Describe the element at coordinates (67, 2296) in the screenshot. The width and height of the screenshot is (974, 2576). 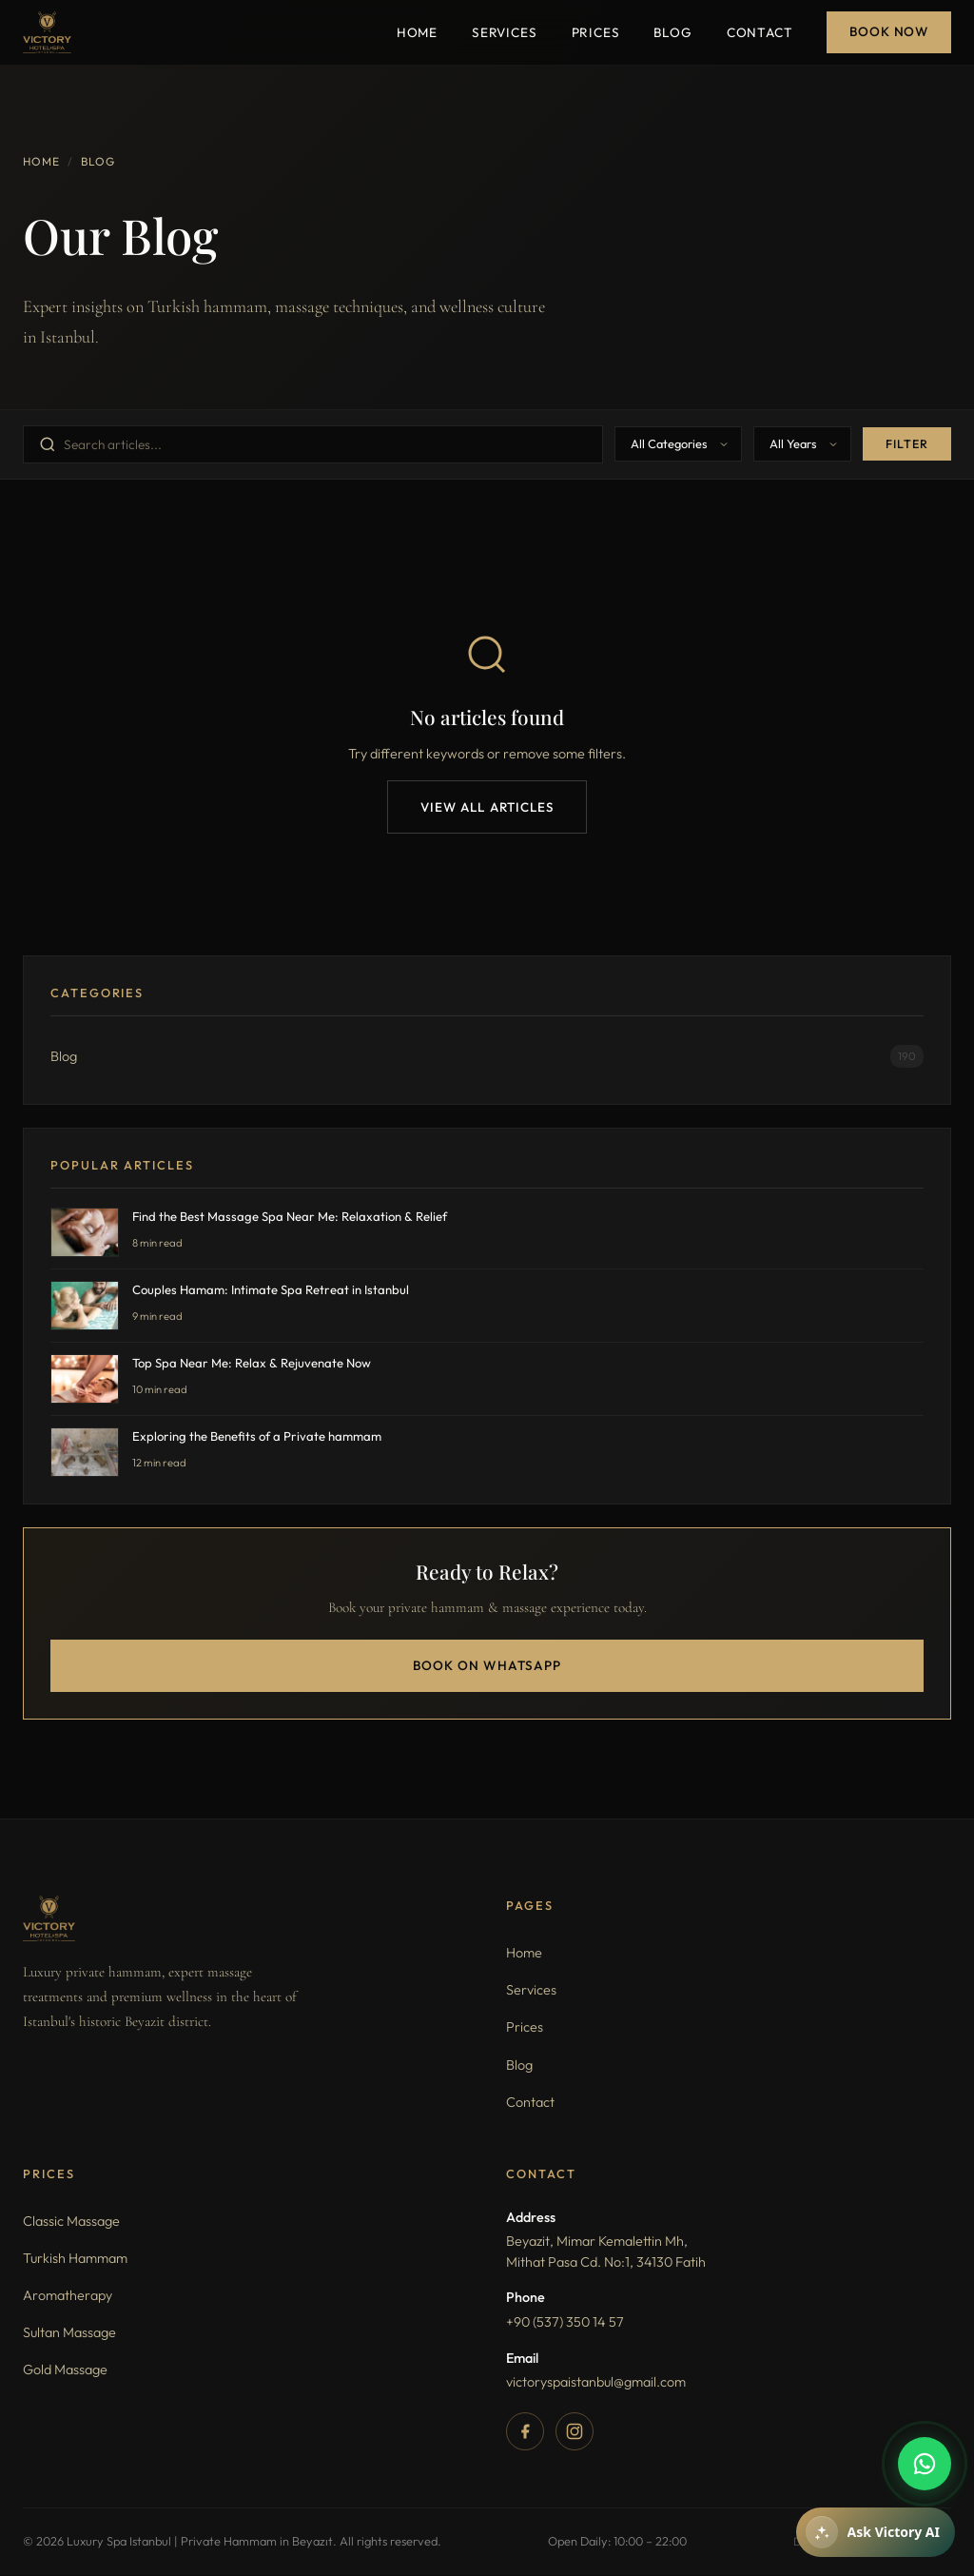
I see `Aromatherapy` at that location.